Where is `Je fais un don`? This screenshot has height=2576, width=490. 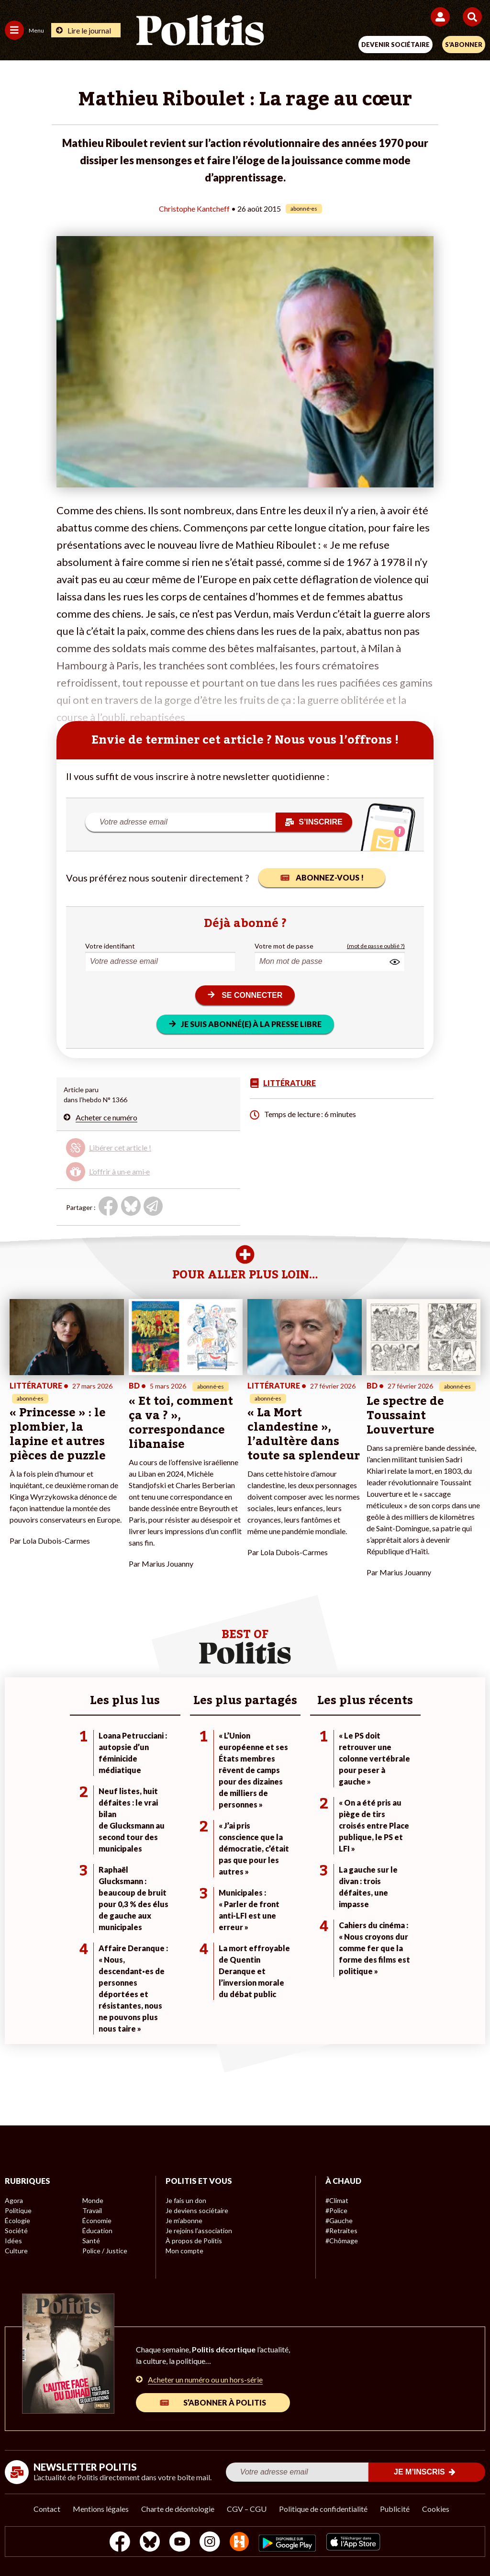
Je fais un don is located at coordinates (186, 2200).